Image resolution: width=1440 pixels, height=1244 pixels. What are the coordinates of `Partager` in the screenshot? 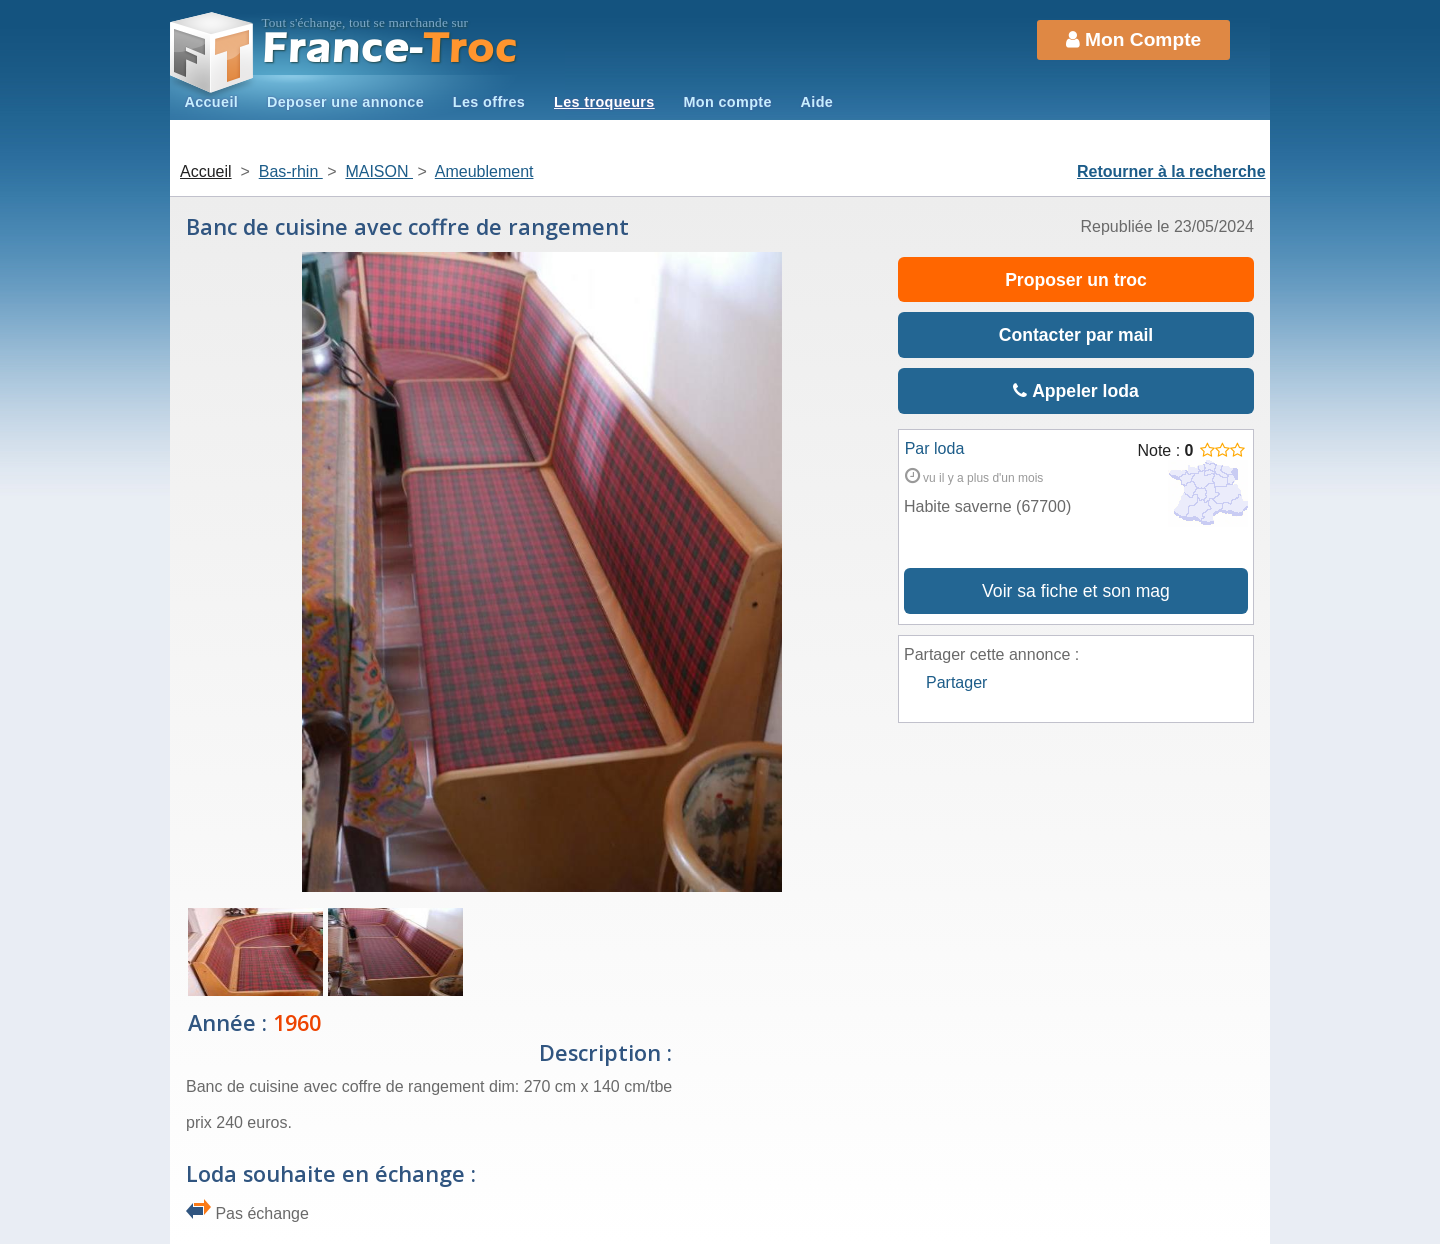 It's located at (956, 682).